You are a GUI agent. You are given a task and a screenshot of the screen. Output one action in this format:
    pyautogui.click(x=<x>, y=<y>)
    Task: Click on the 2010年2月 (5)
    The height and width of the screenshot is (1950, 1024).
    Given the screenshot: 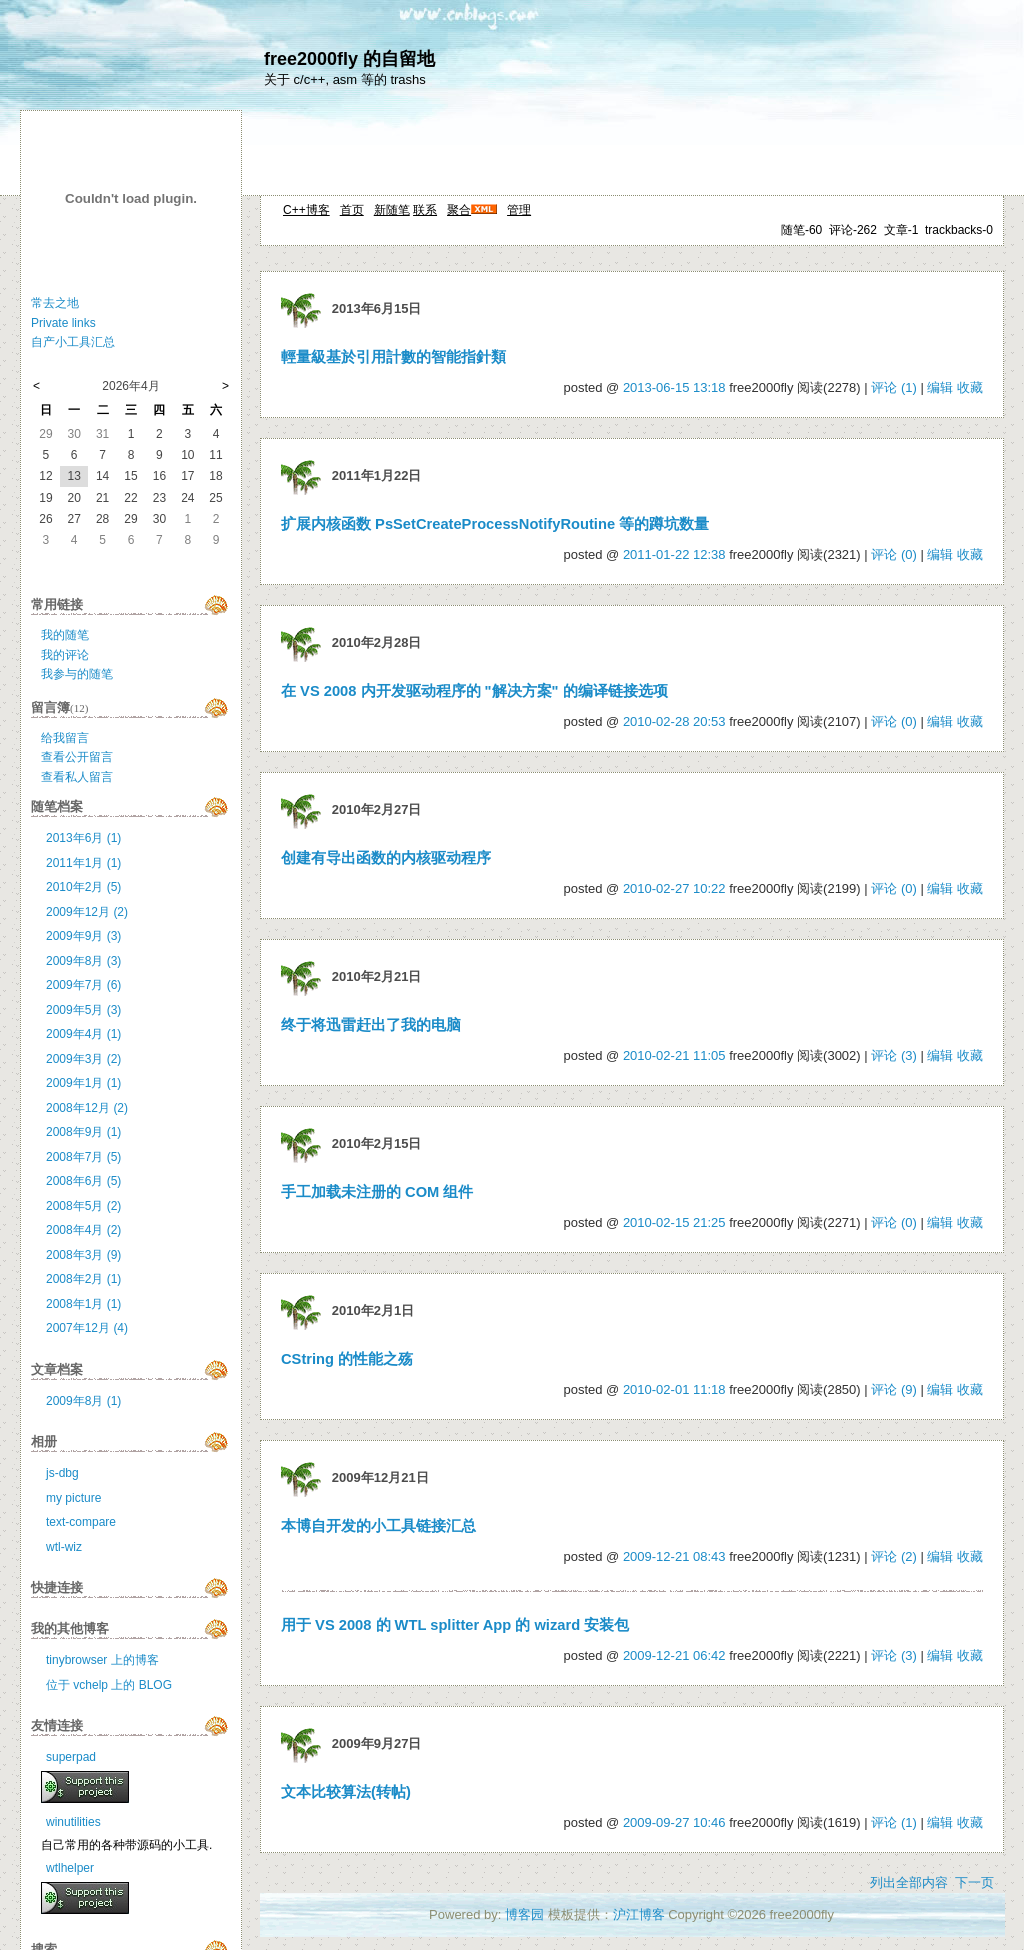 What is the action you would take?
    pyautogui.click(x=83, y=887)
    